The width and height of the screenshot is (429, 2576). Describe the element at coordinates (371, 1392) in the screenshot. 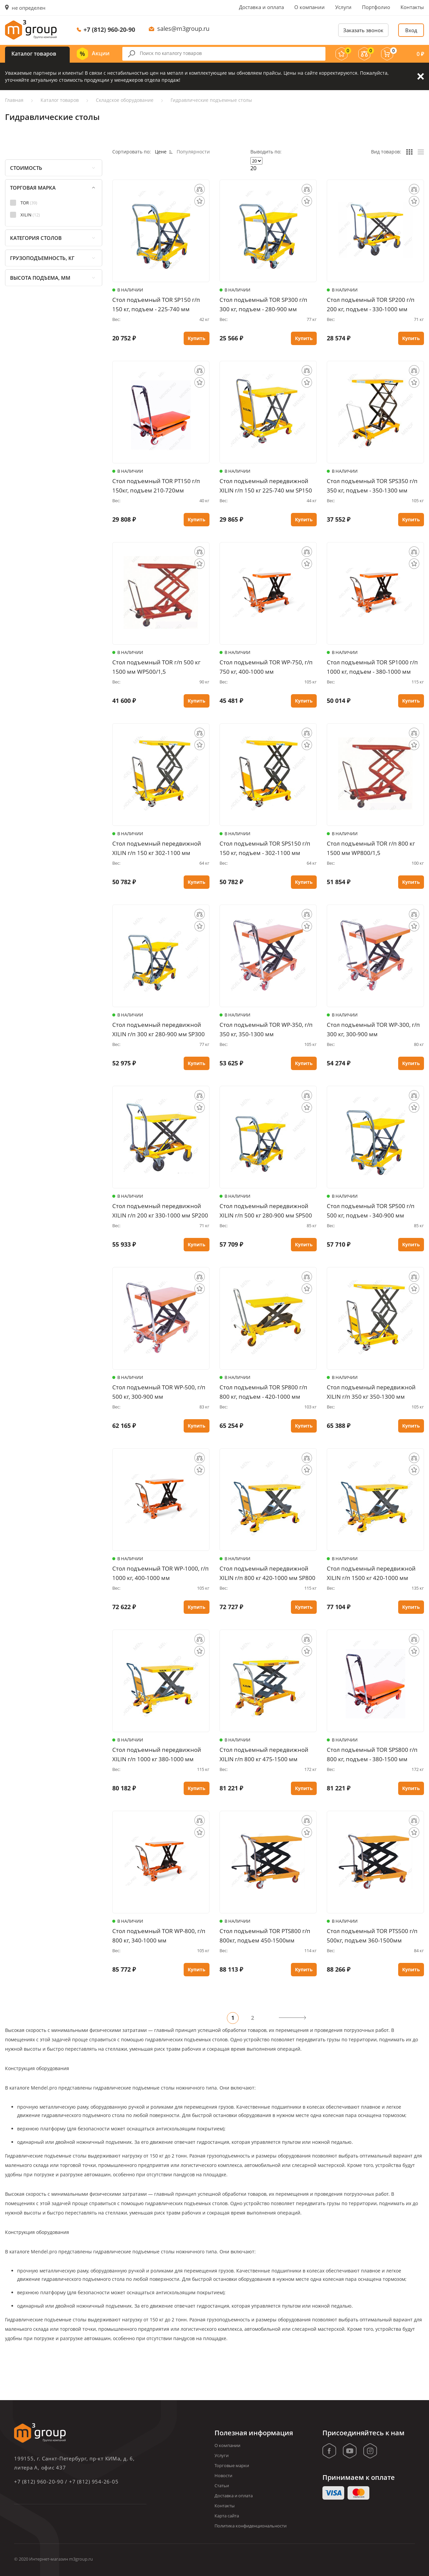

I see `Стол подъемный передвижной XILIN г/п 350 кг 350-1300 мм SPS350` at that location.